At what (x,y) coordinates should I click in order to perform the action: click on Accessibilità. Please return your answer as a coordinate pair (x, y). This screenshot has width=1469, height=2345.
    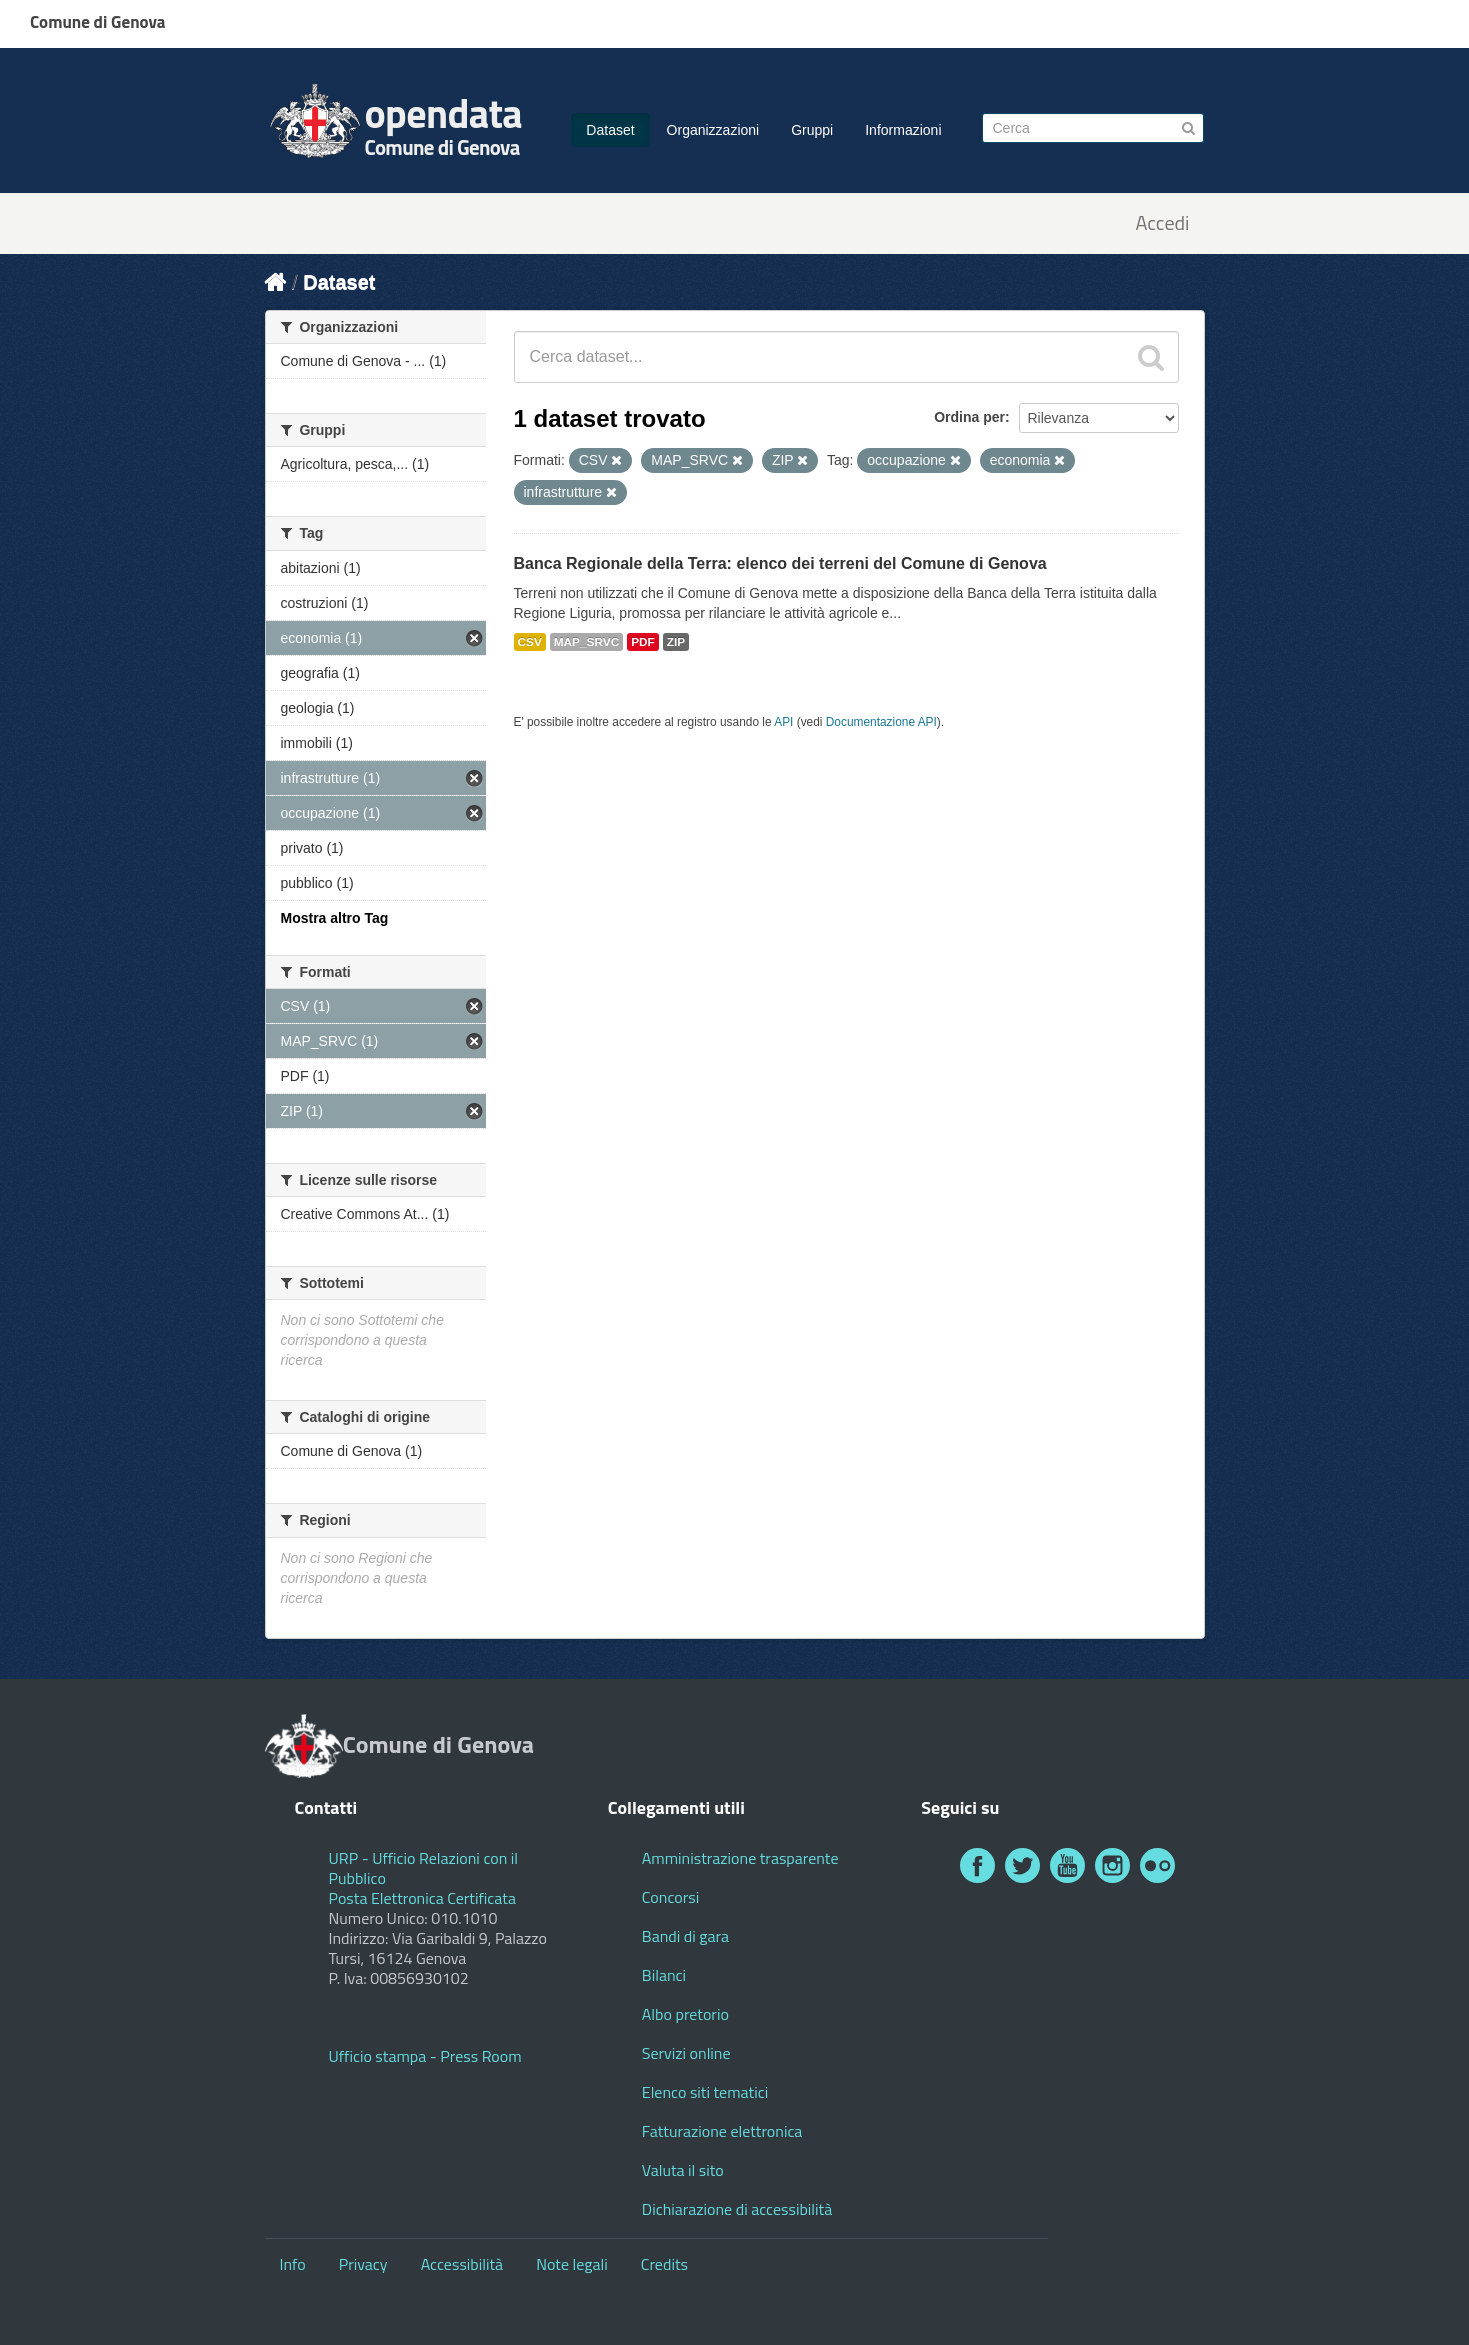
    Looking at the image, I should click on (462, 2264).